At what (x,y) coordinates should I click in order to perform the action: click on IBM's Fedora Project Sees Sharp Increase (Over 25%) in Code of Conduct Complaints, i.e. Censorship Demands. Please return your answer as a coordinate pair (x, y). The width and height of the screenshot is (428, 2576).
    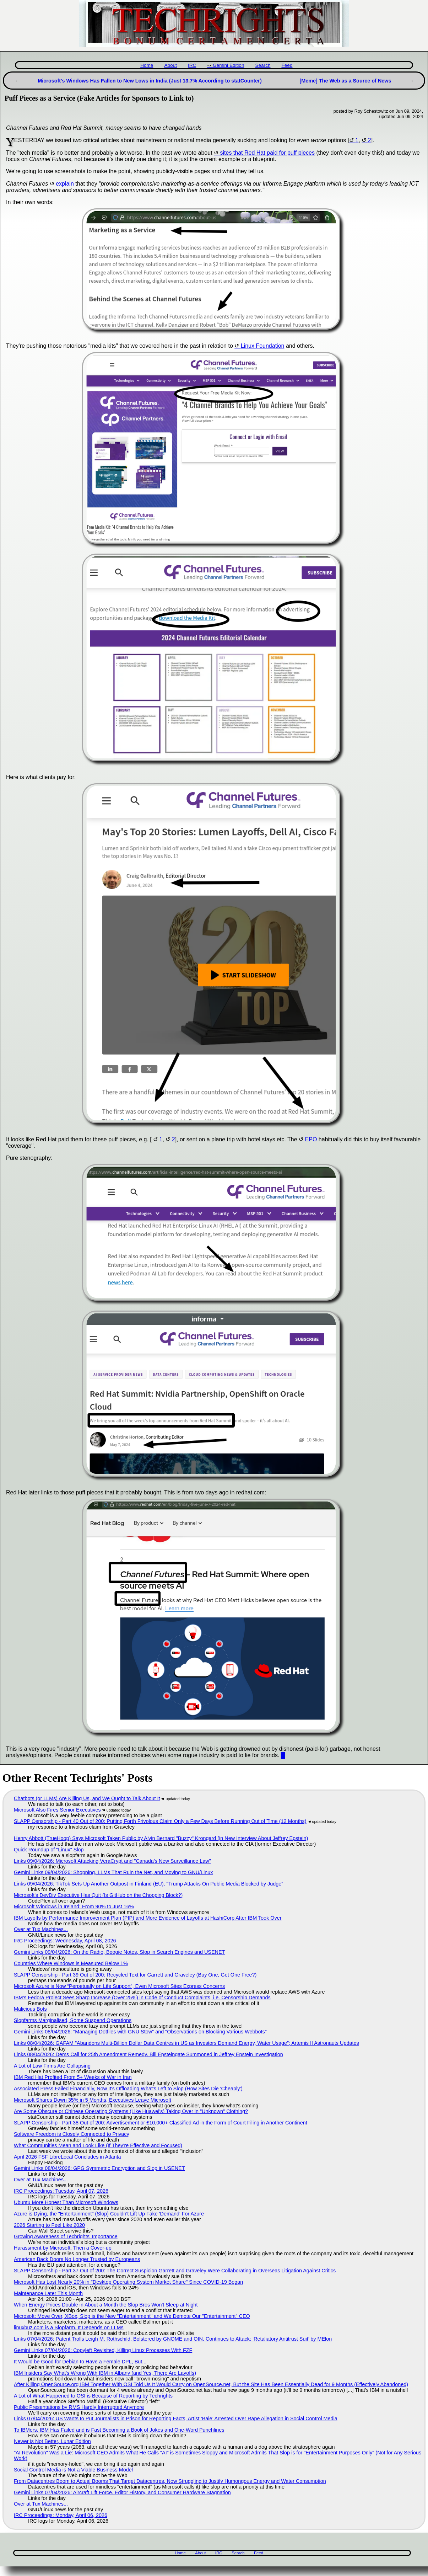
    Looking at the image, I should click on (142, 1997).